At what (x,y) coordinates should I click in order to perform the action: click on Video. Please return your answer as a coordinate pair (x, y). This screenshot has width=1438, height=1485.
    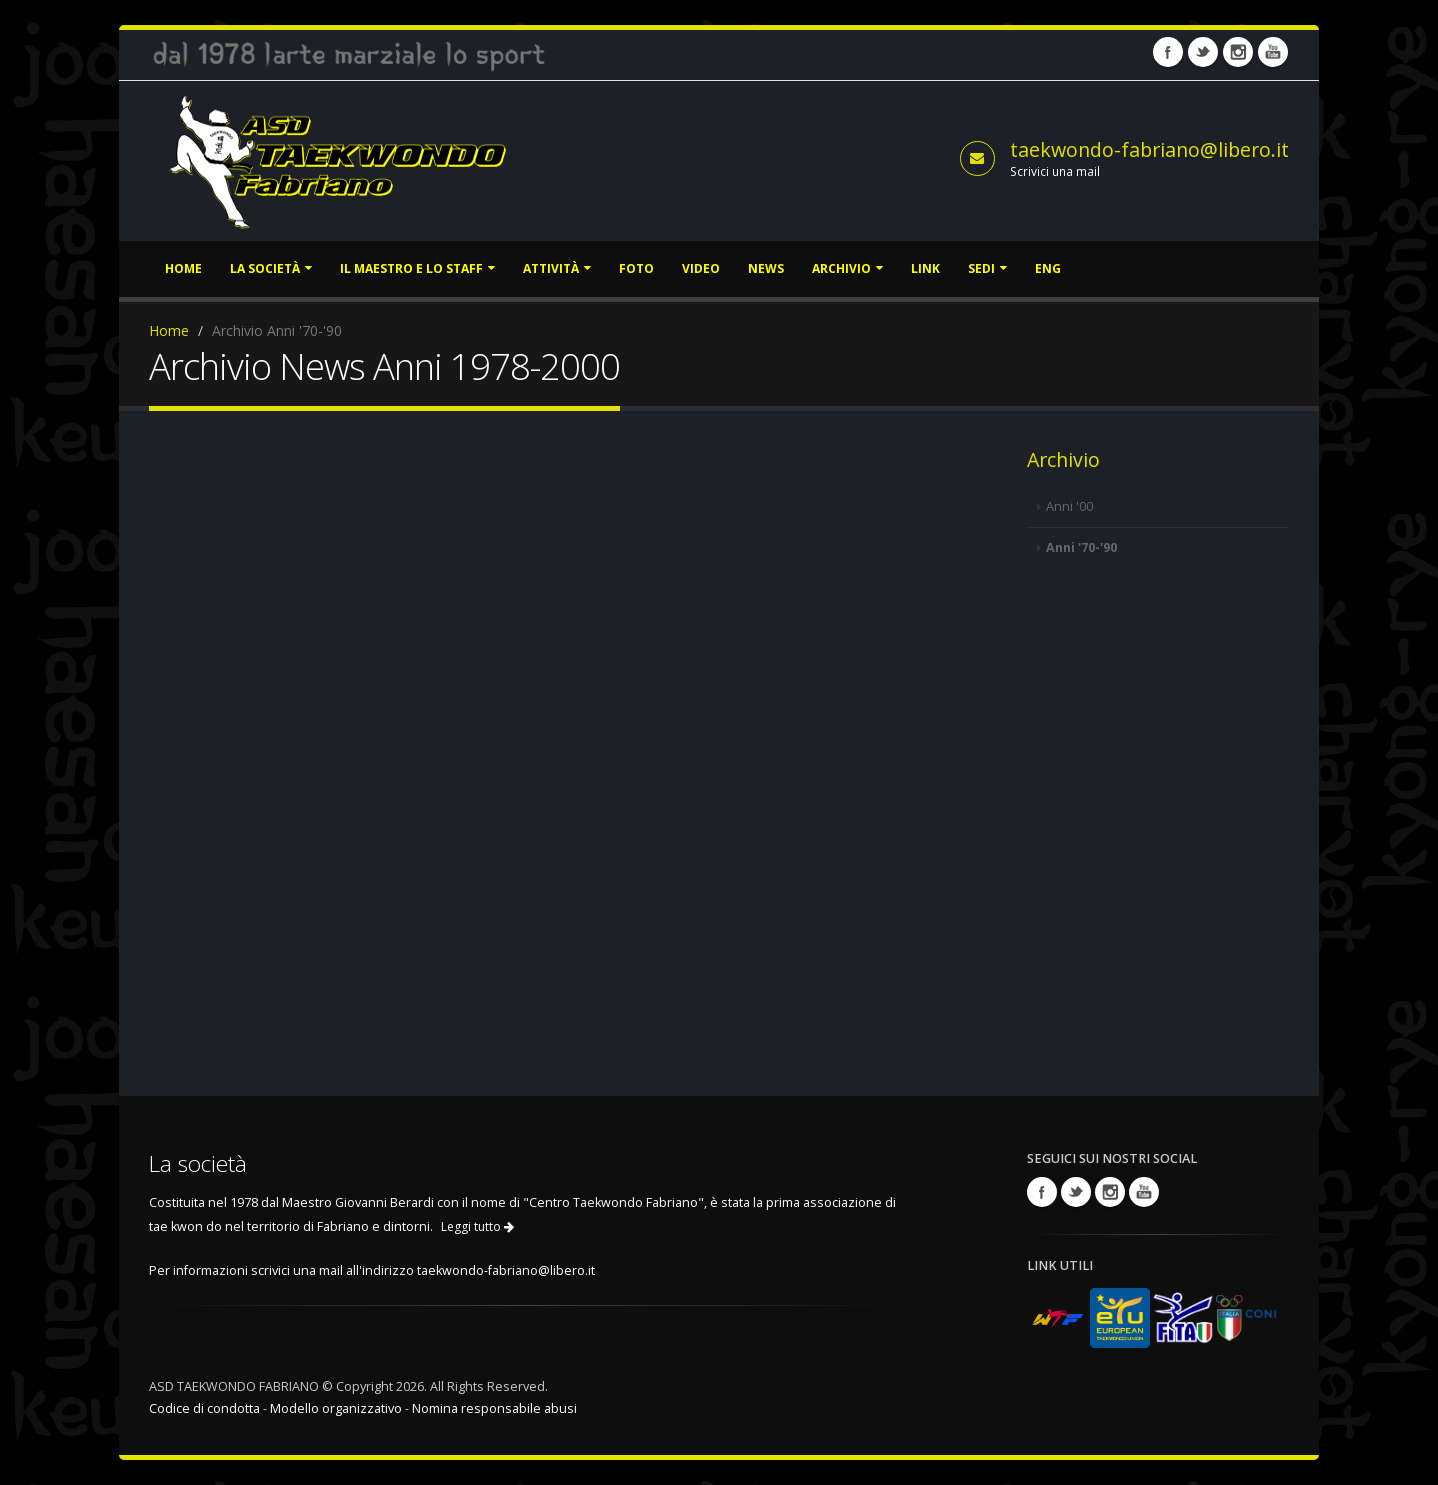
    Looking at the image, I should click on (701, 268).